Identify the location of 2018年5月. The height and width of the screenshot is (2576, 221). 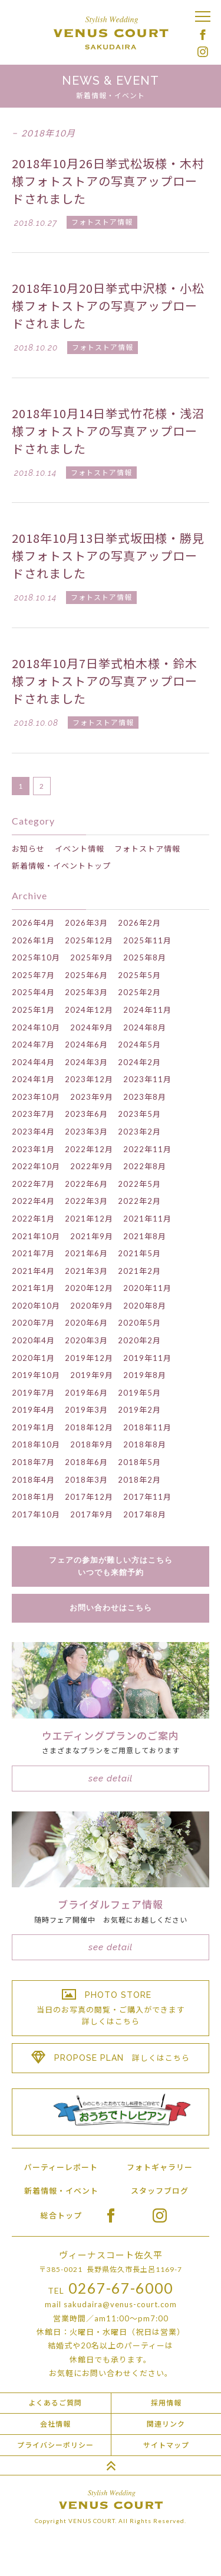
(139, 1462).